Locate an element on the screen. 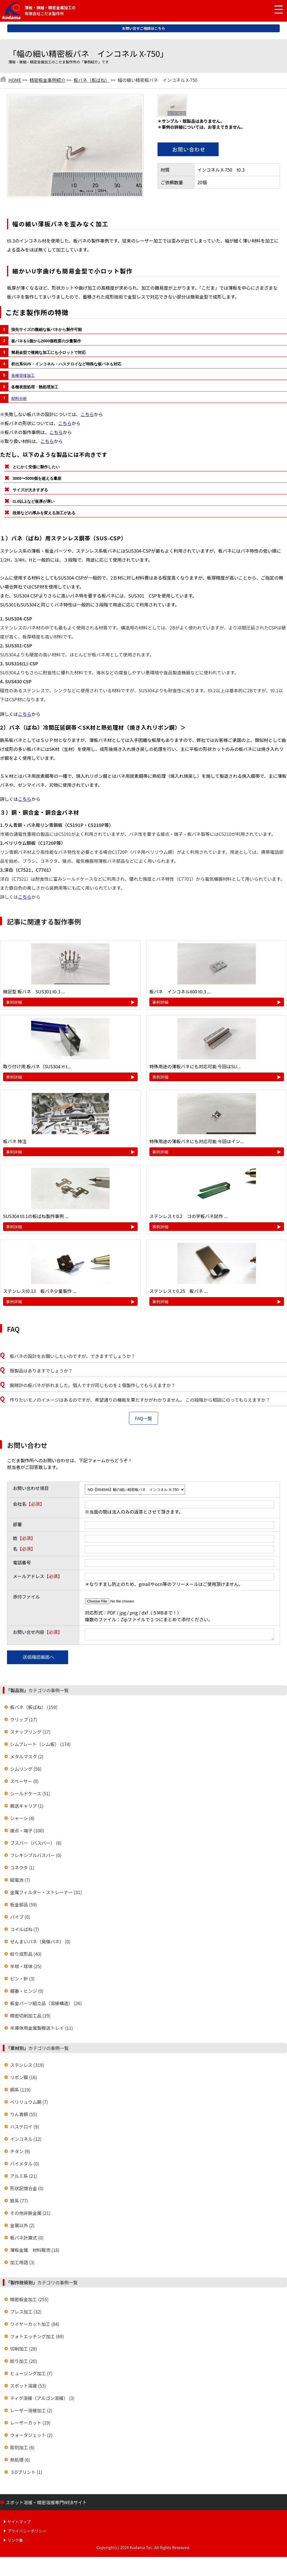 This screenshot has width=287, height=2576. プレス加工 (32) is located at coordinates (25, 2313).